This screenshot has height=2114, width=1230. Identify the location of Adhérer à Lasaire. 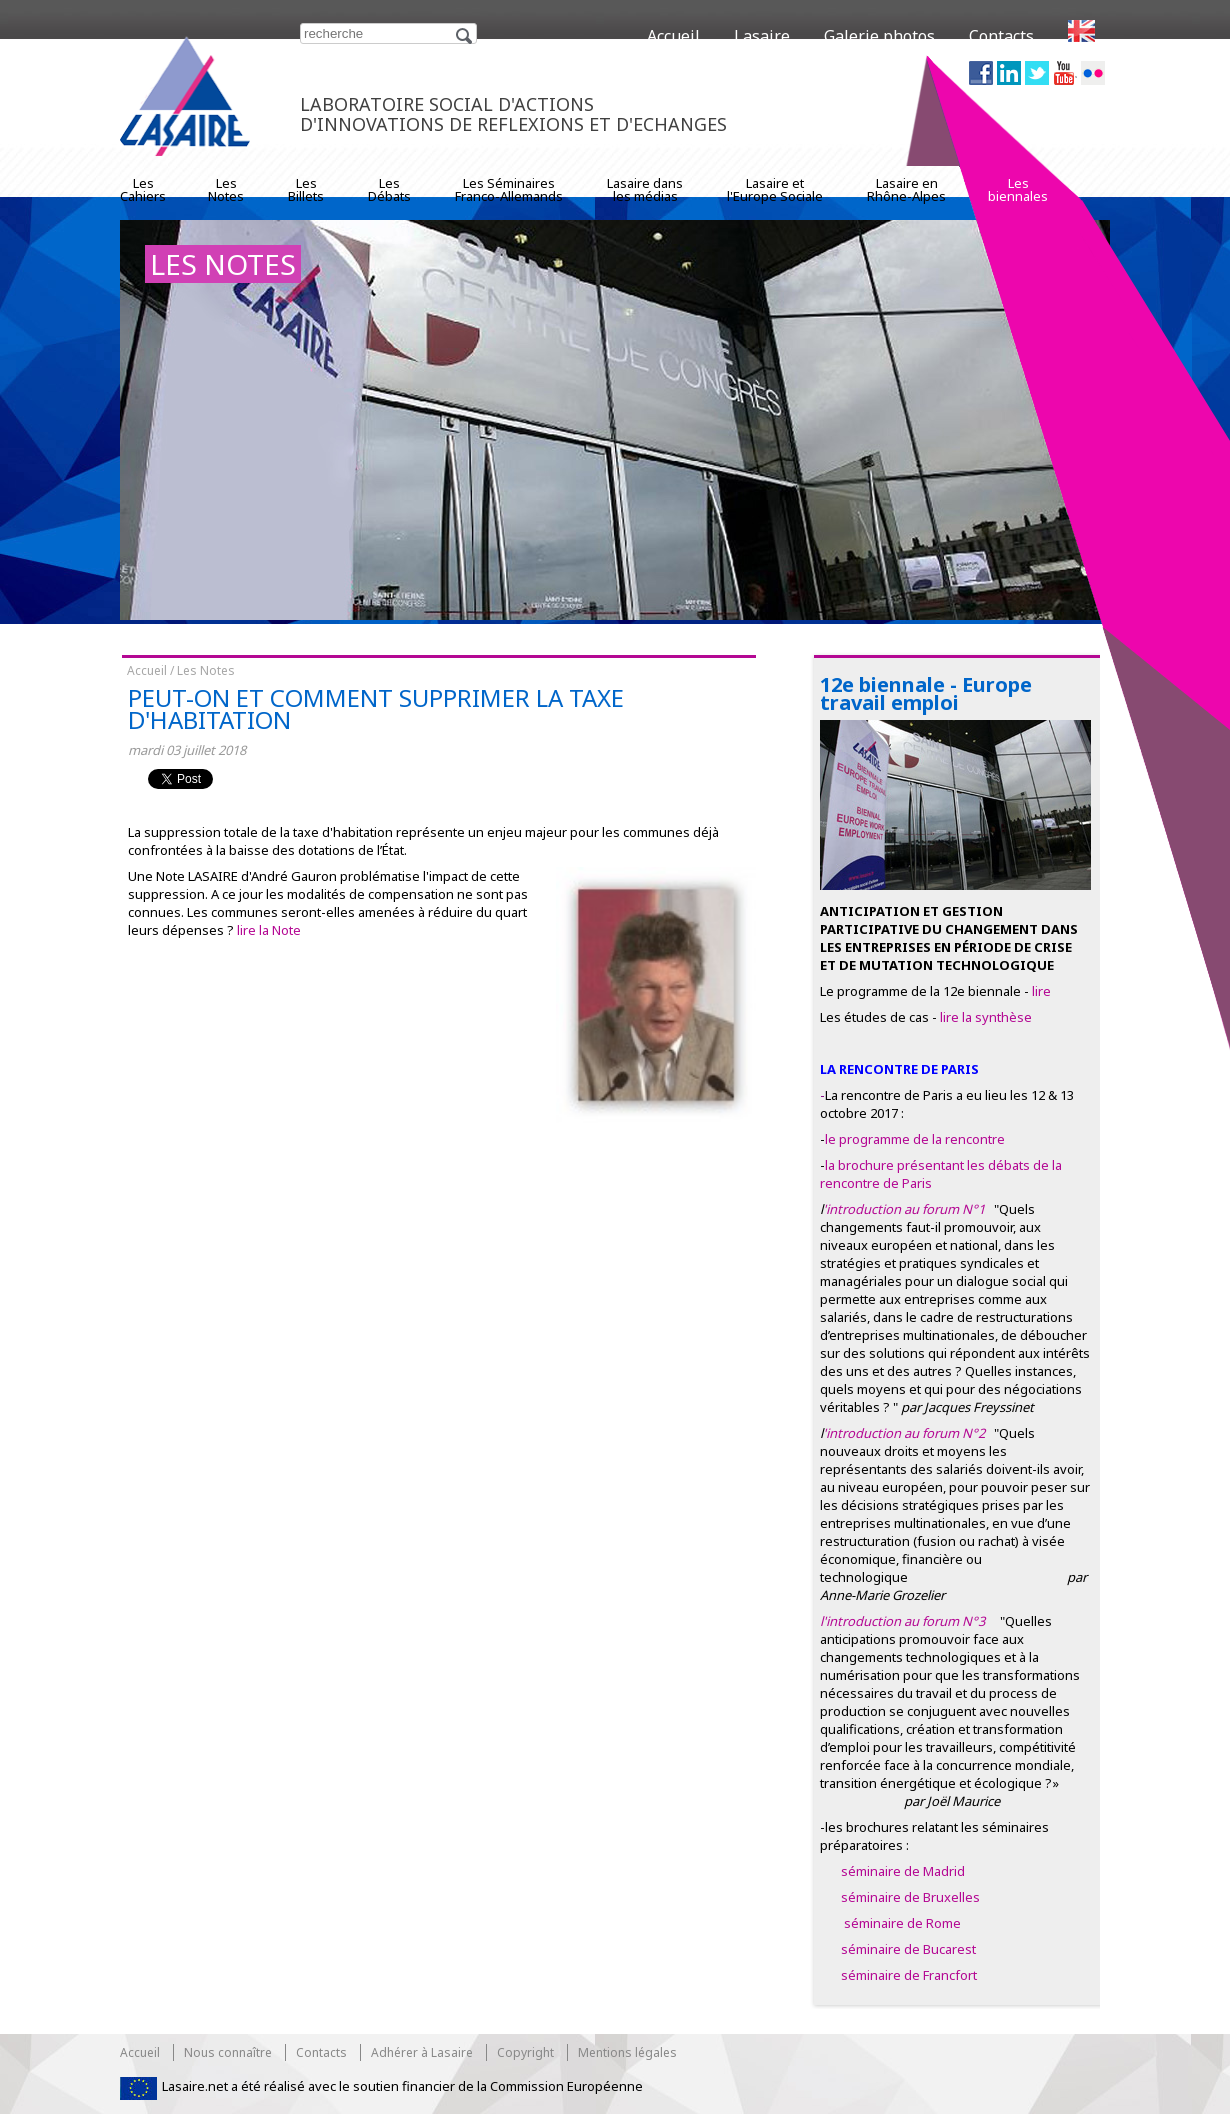
(422, 2052).